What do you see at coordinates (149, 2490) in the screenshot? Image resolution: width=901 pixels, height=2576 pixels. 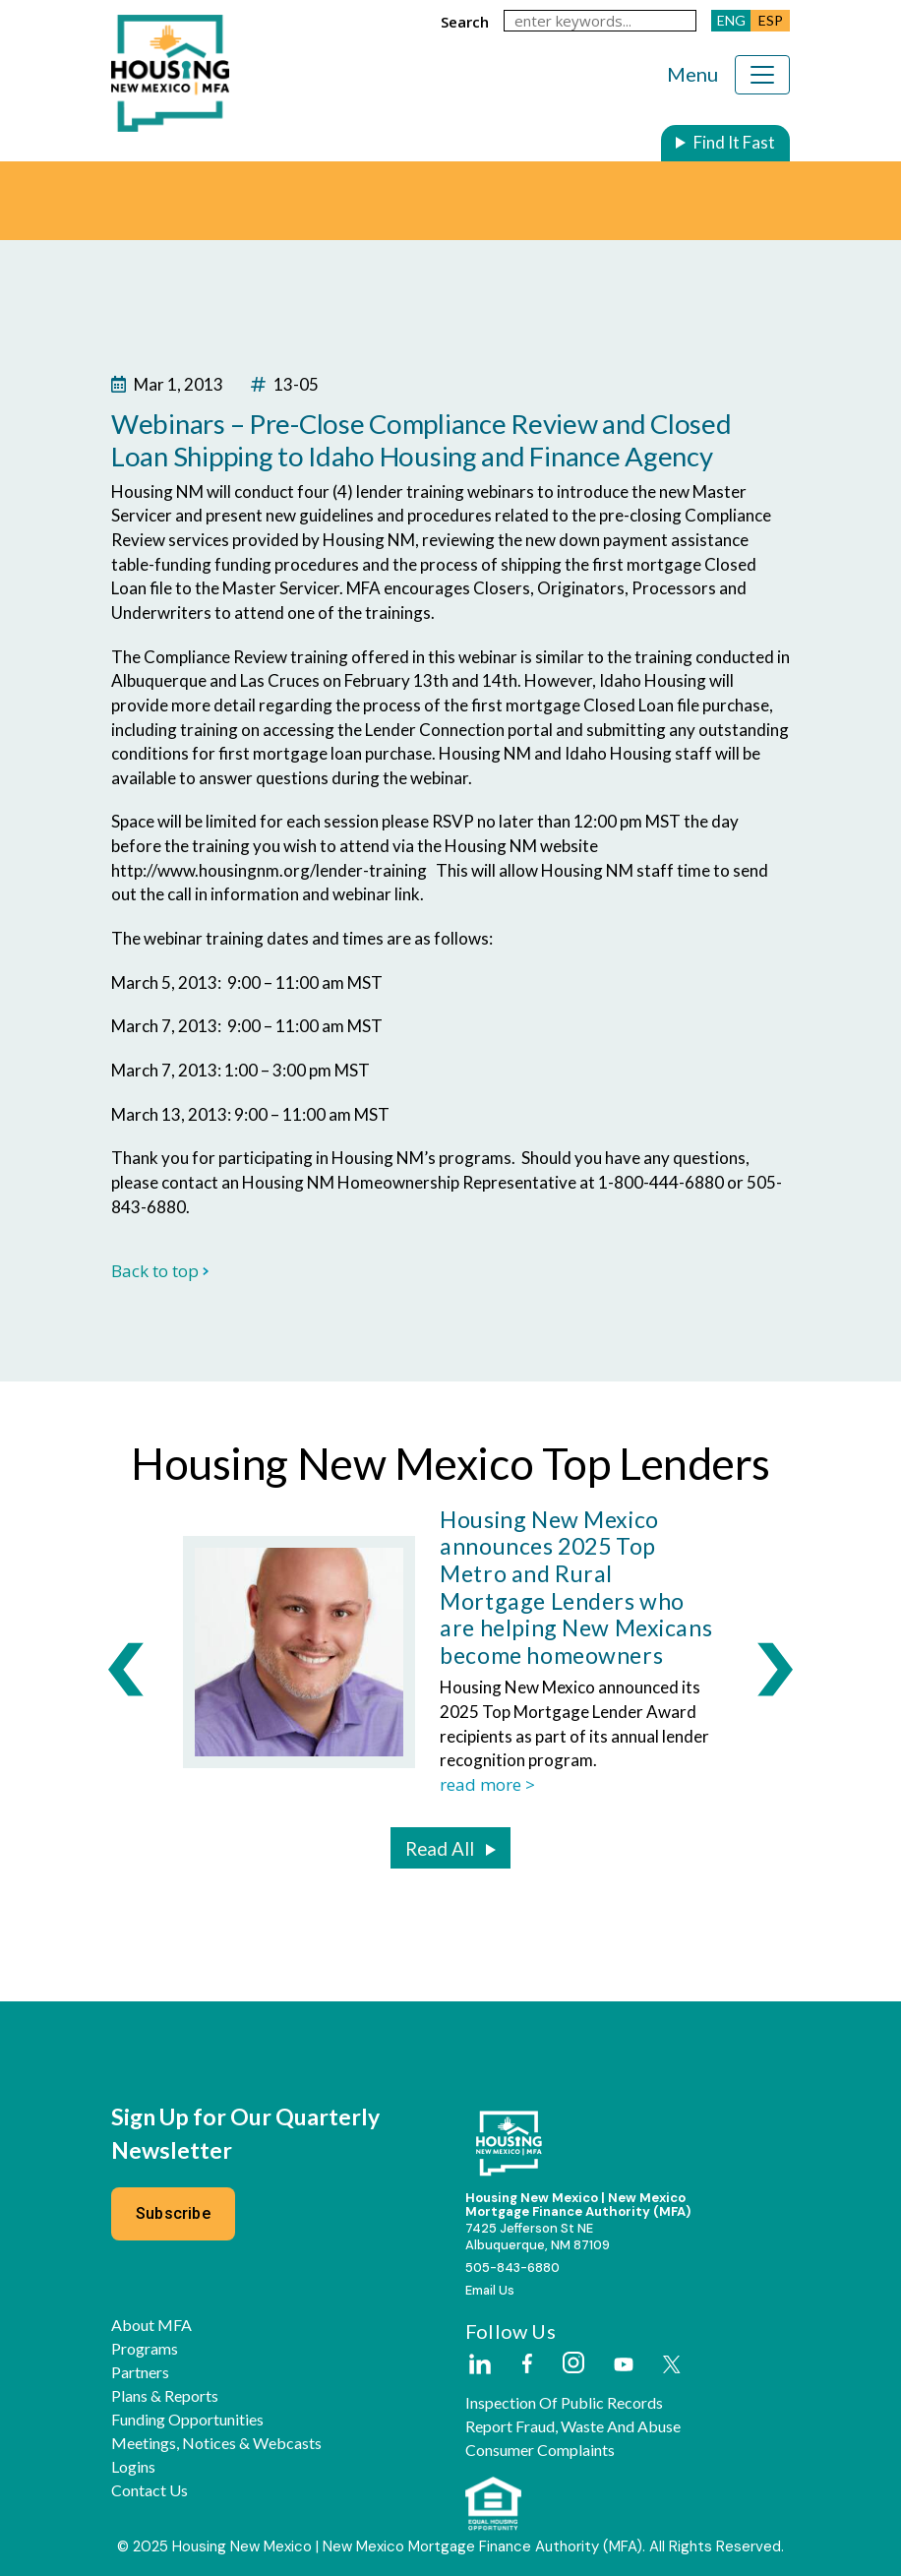 I see `Contact Us [button]` at bounding box center [149, 2490].